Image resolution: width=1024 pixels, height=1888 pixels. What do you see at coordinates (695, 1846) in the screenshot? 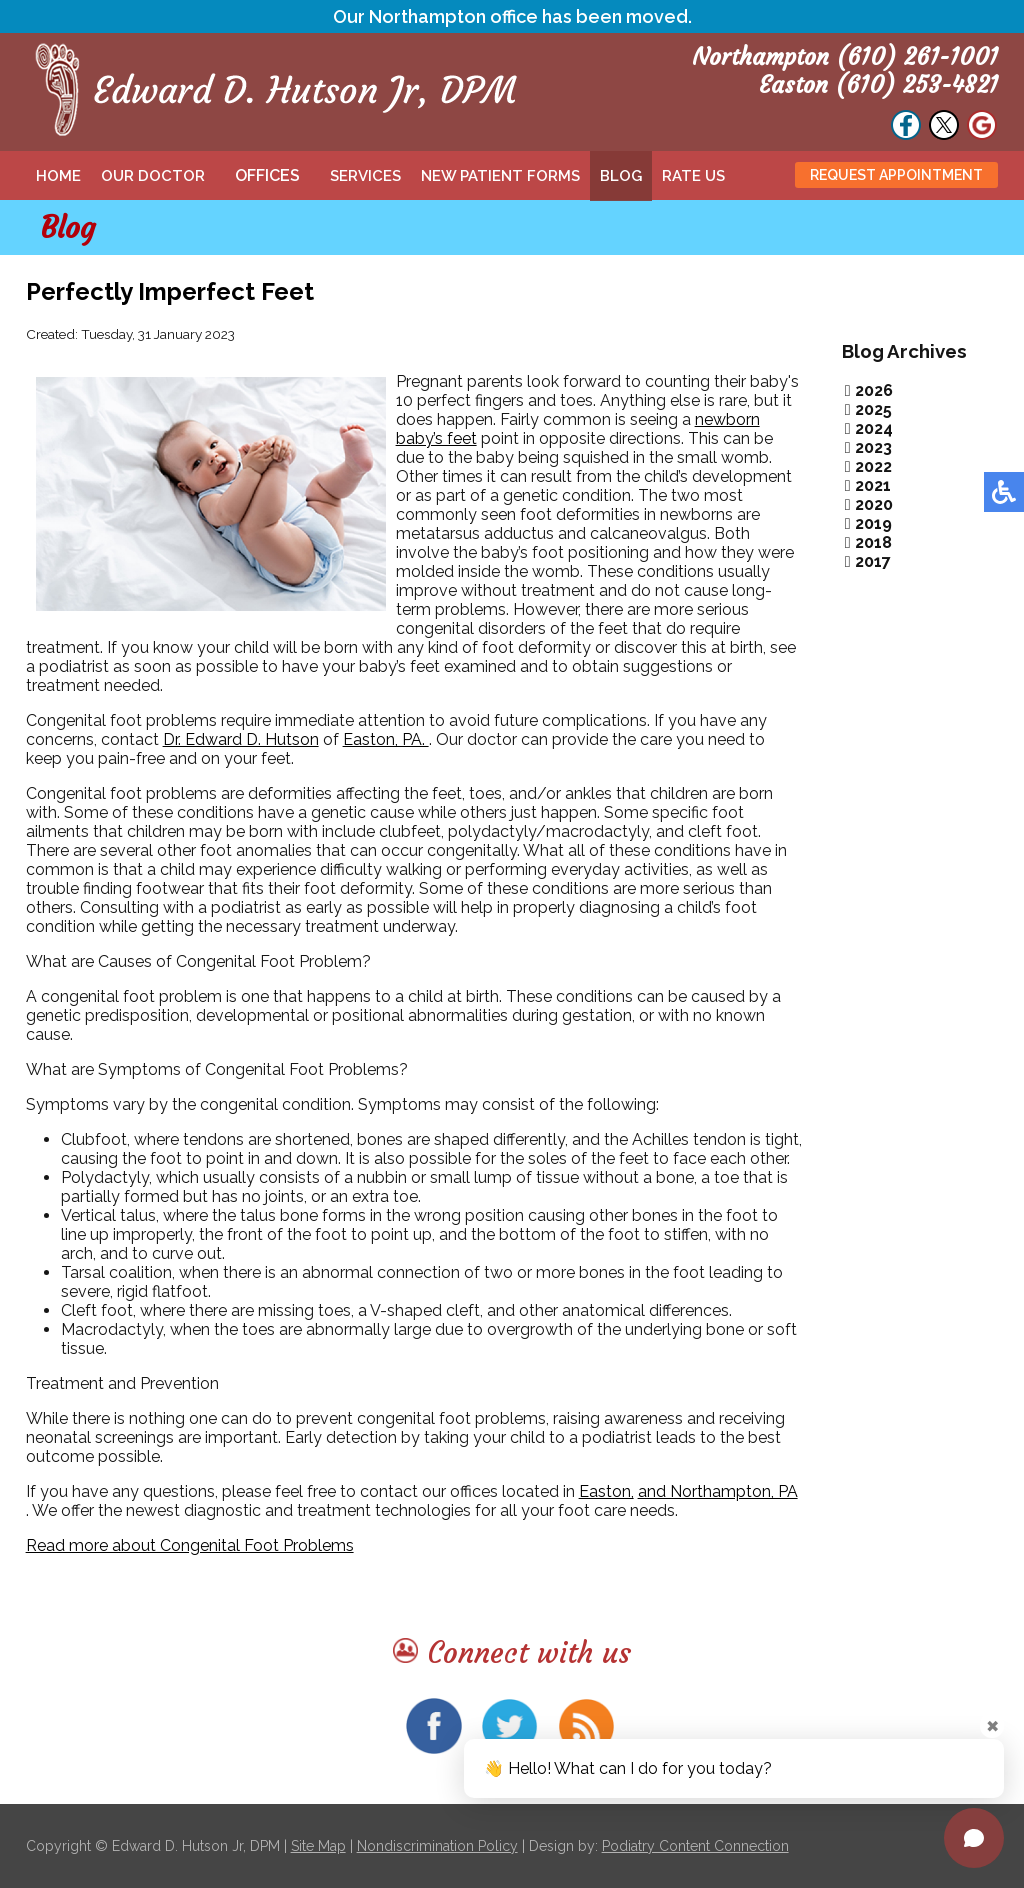
I see `Podiatry Content Connection` at bounding box center [695, 1846].